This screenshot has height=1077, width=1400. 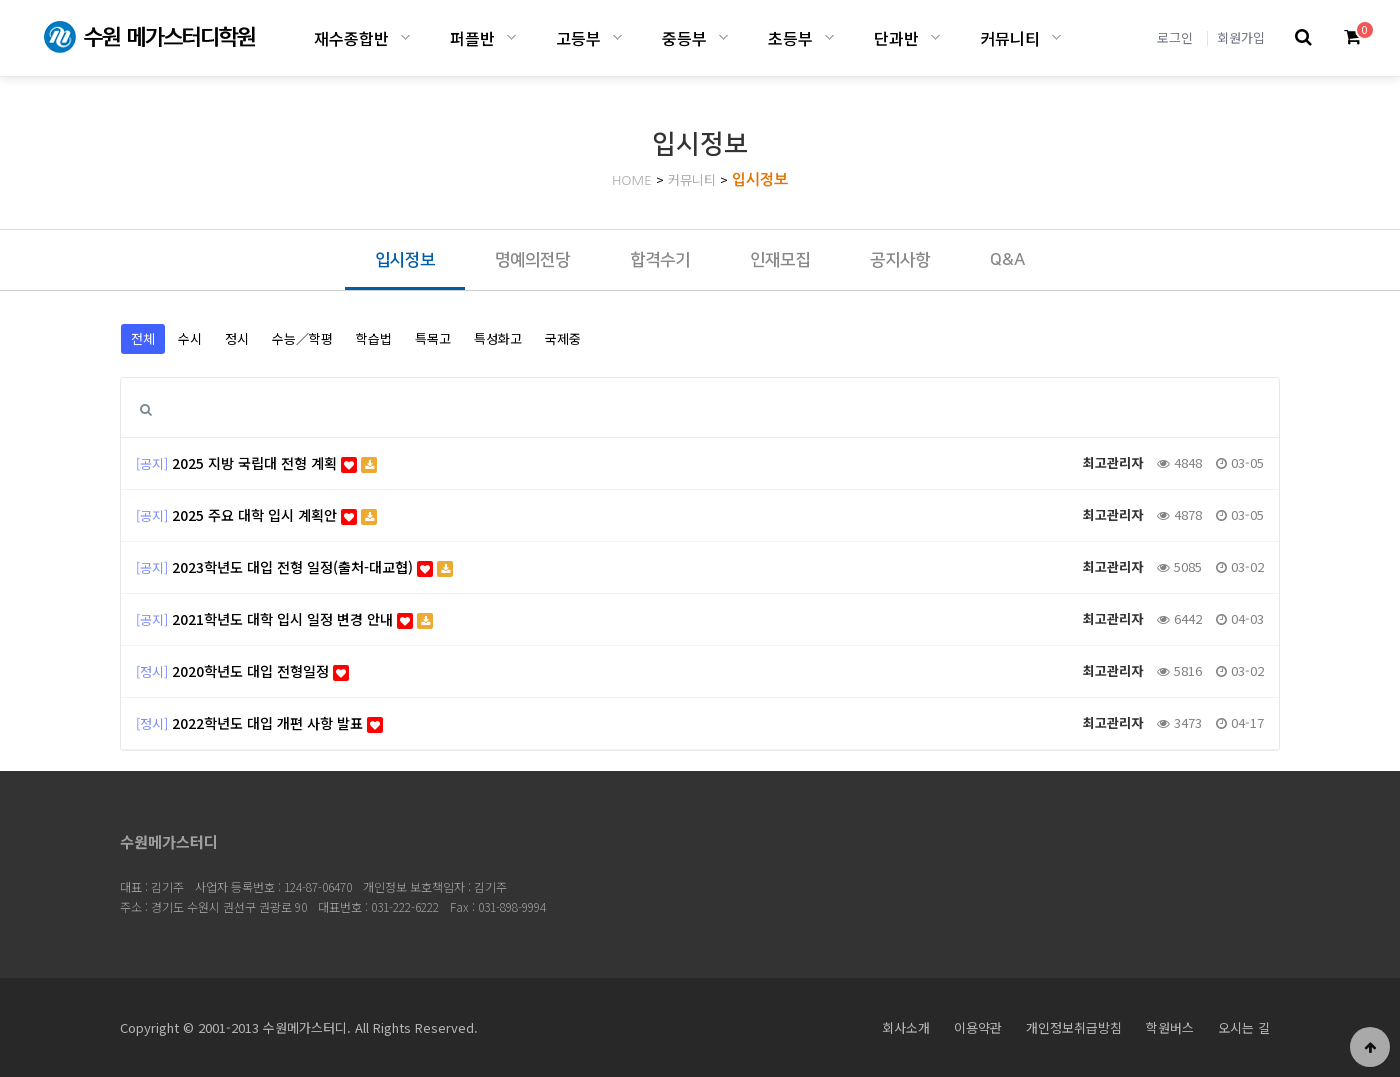 I want to click on 고등부 하위분류 열기, so click(x=617, y=37).